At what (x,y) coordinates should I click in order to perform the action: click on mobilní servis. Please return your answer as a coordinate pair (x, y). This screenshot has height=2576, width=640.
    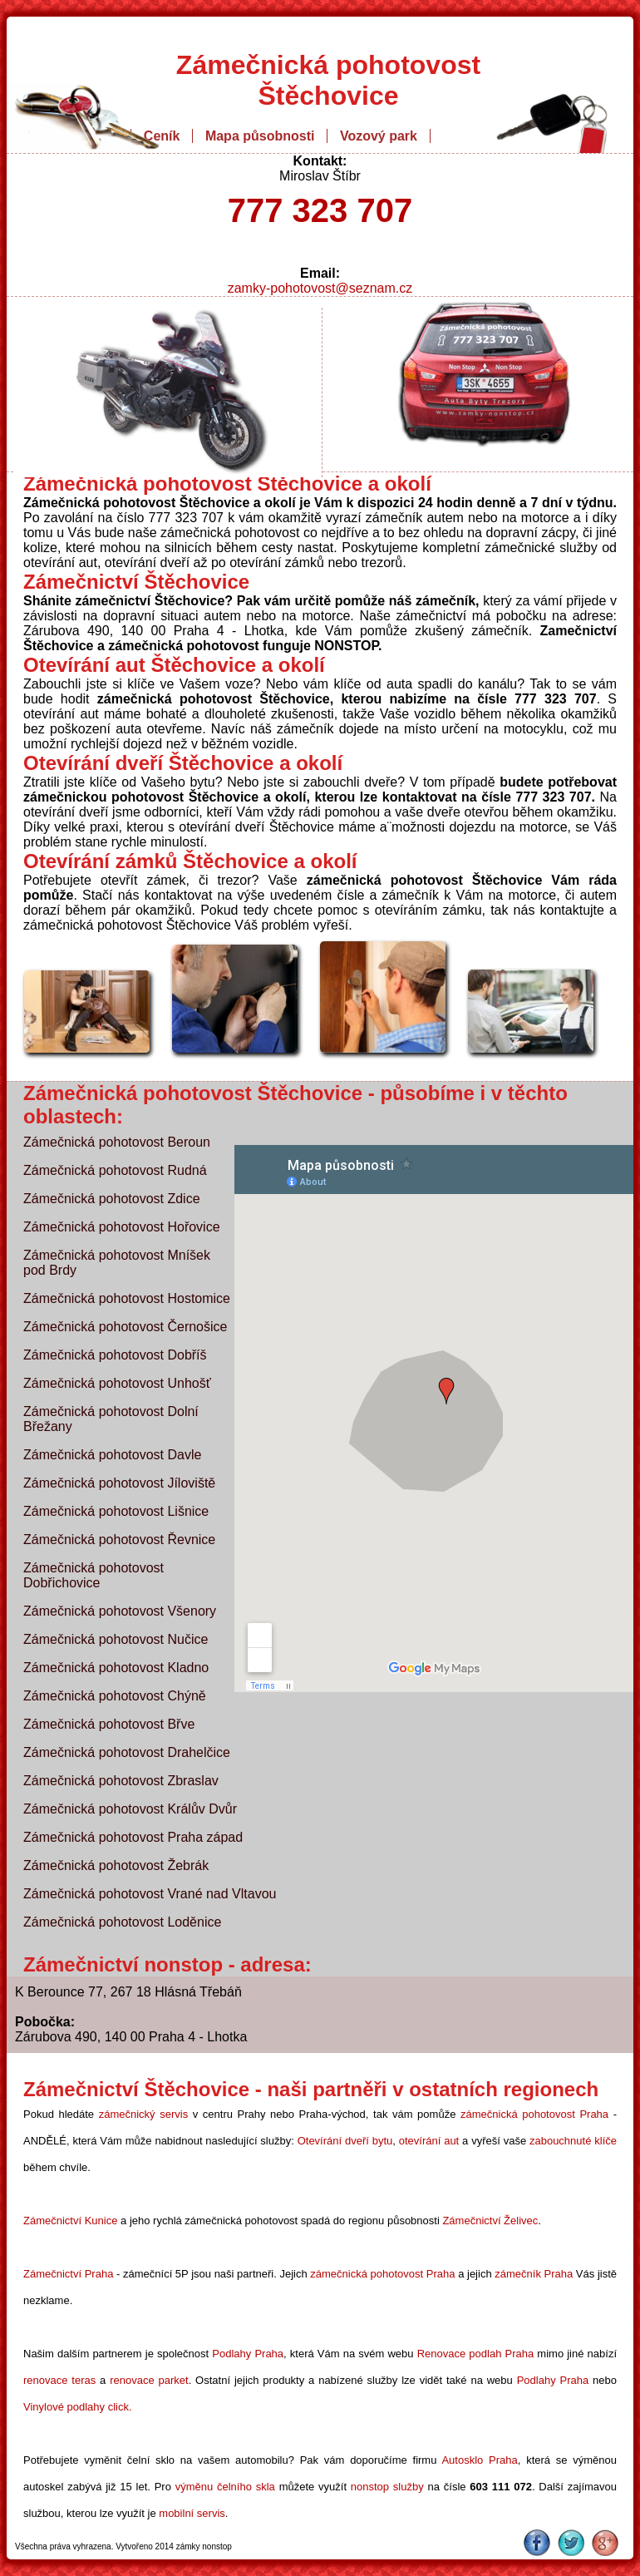
    Looking at the image, I should click on (191, 2513).